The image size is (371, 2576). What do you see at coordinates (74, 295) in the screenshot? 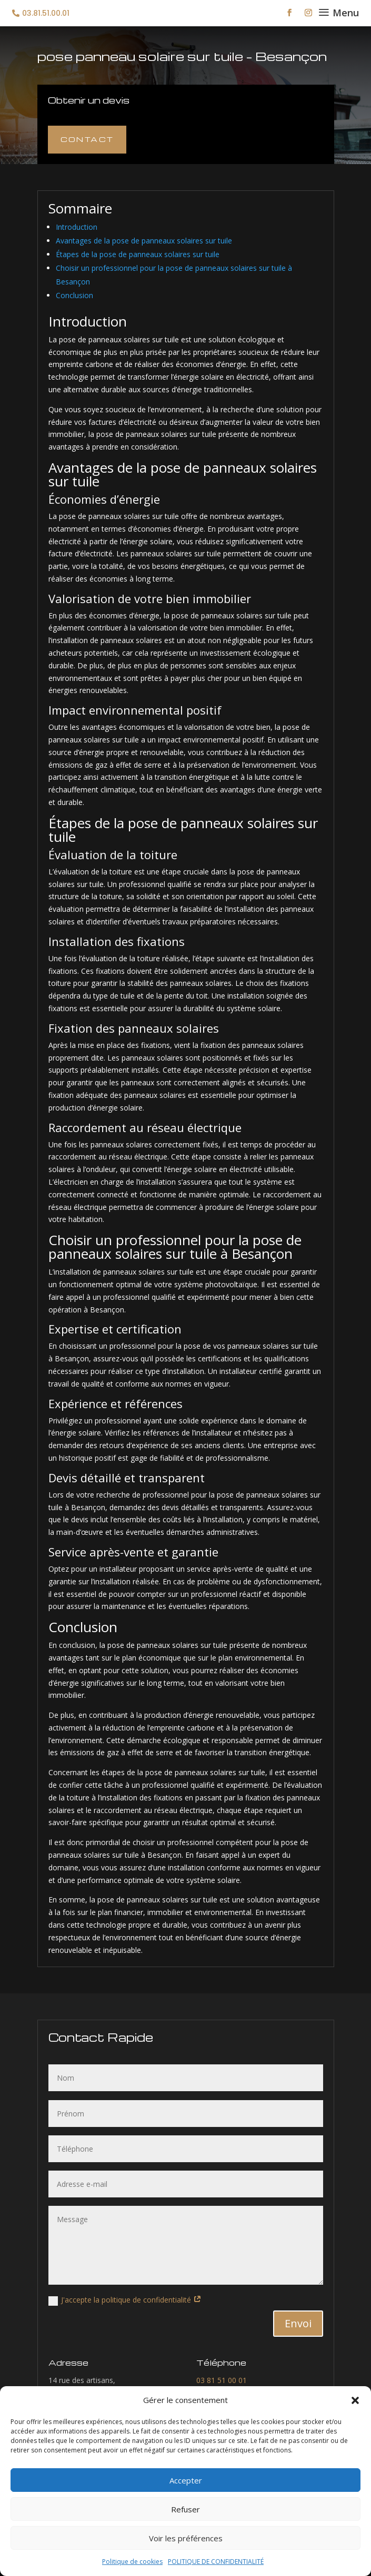
I see `Conclusion` at bounding box center [74, 295].